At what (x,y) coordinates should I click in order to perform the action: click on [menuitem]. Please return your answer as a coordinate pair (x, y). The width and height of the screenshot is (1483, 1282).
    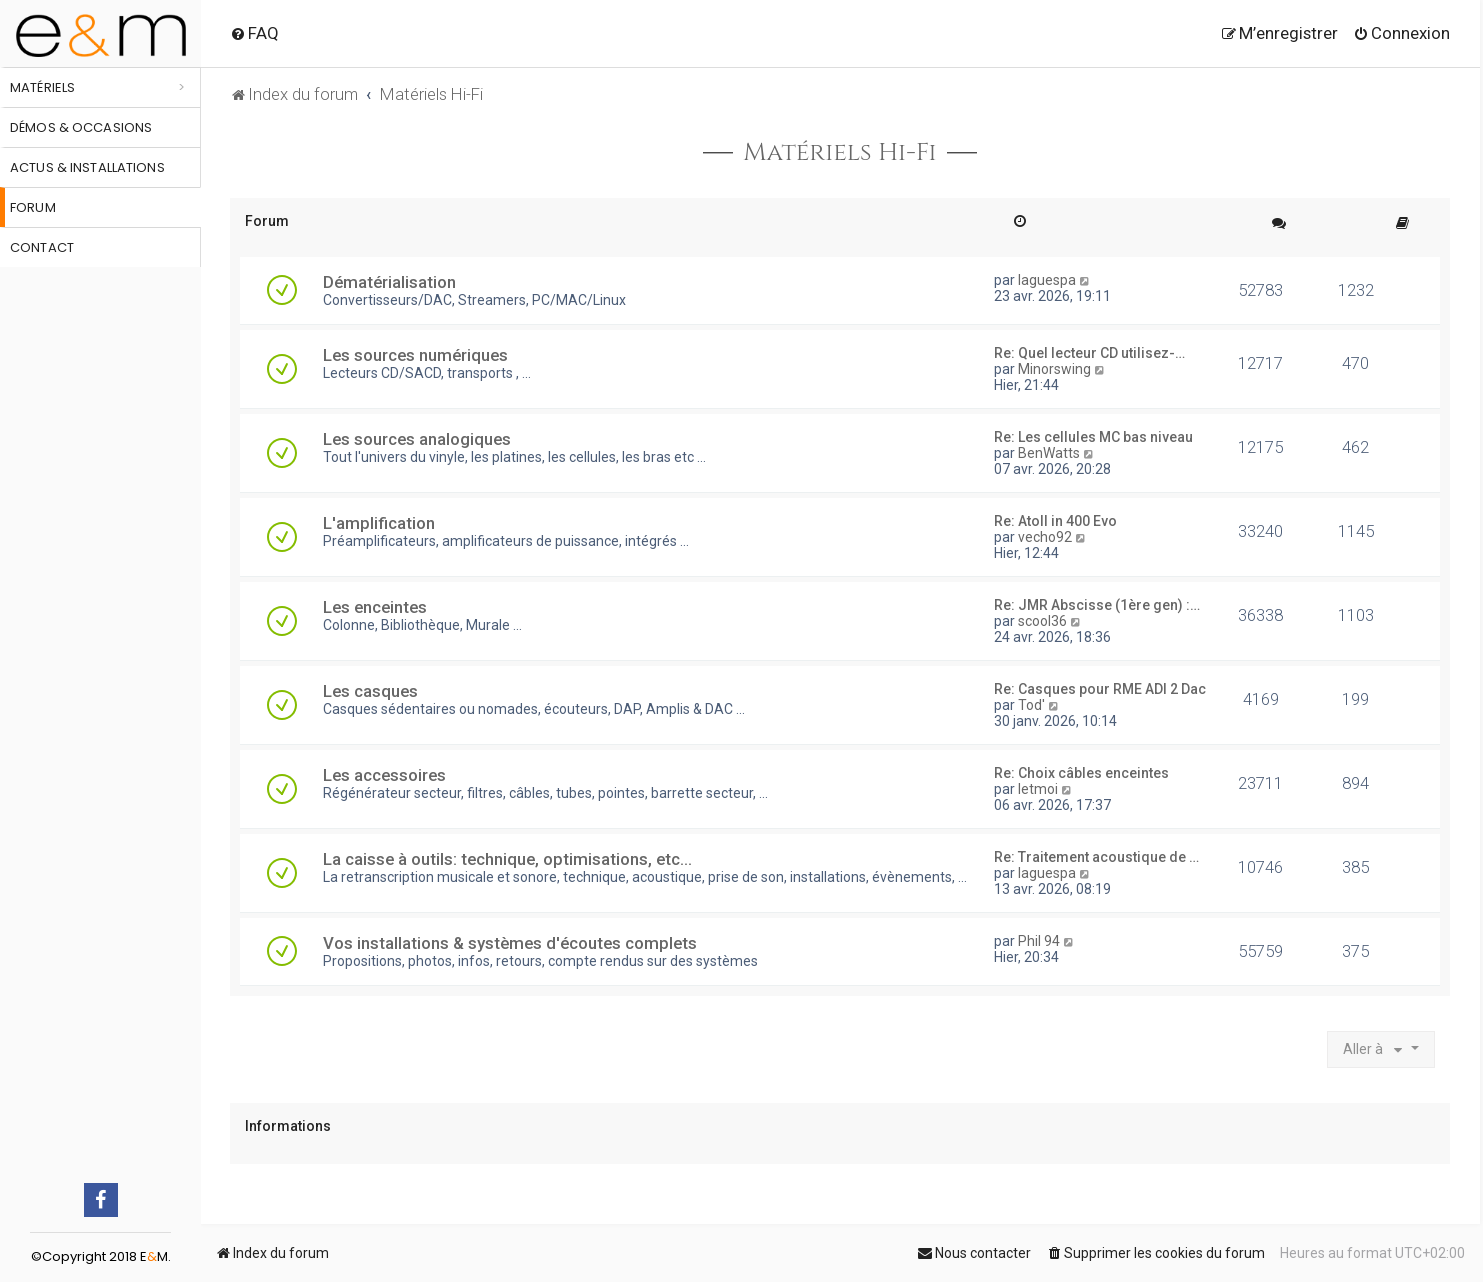
    Looking at the image, I should click on (254, 33).